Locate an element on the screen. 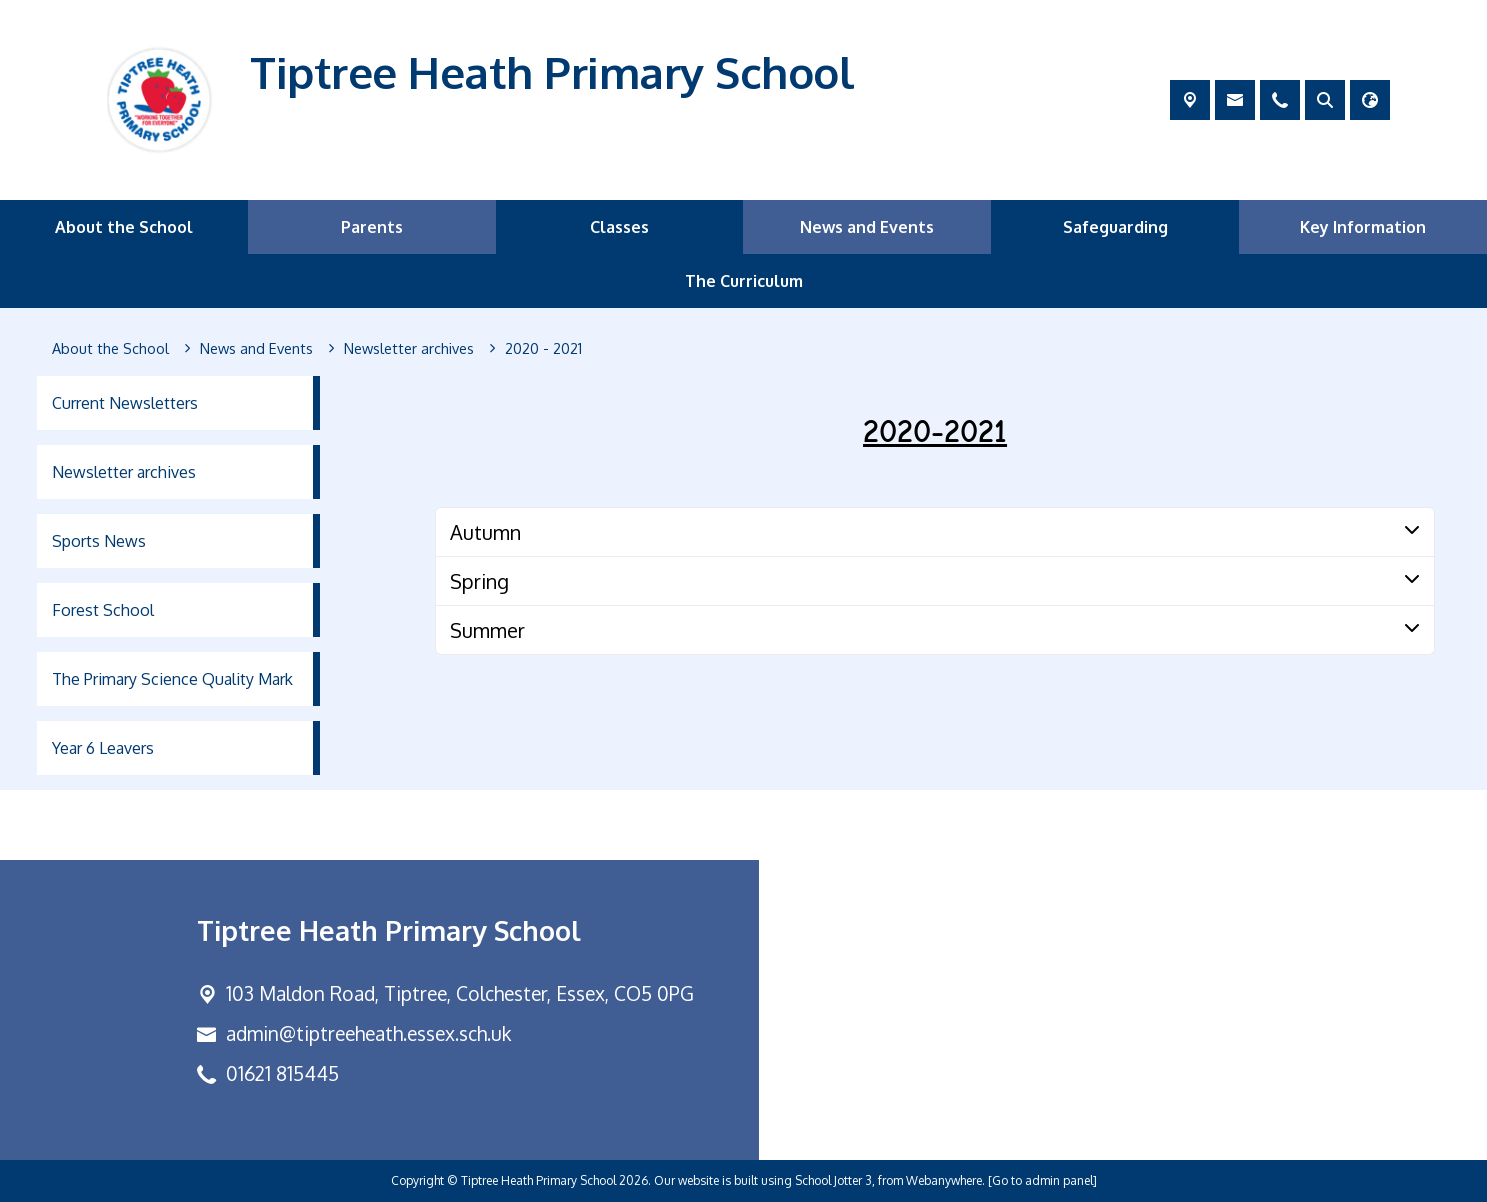  The Primary Science Quality Mark [menuitem] is located at coordinates (172, 679).